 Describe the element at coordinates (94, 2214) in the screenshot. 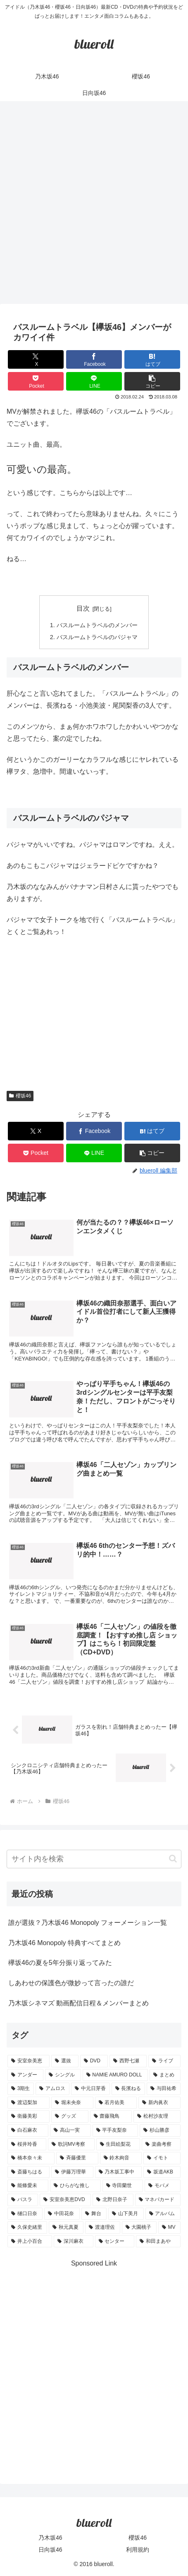

I see `[舞台 (1個の項目)]` at that location.